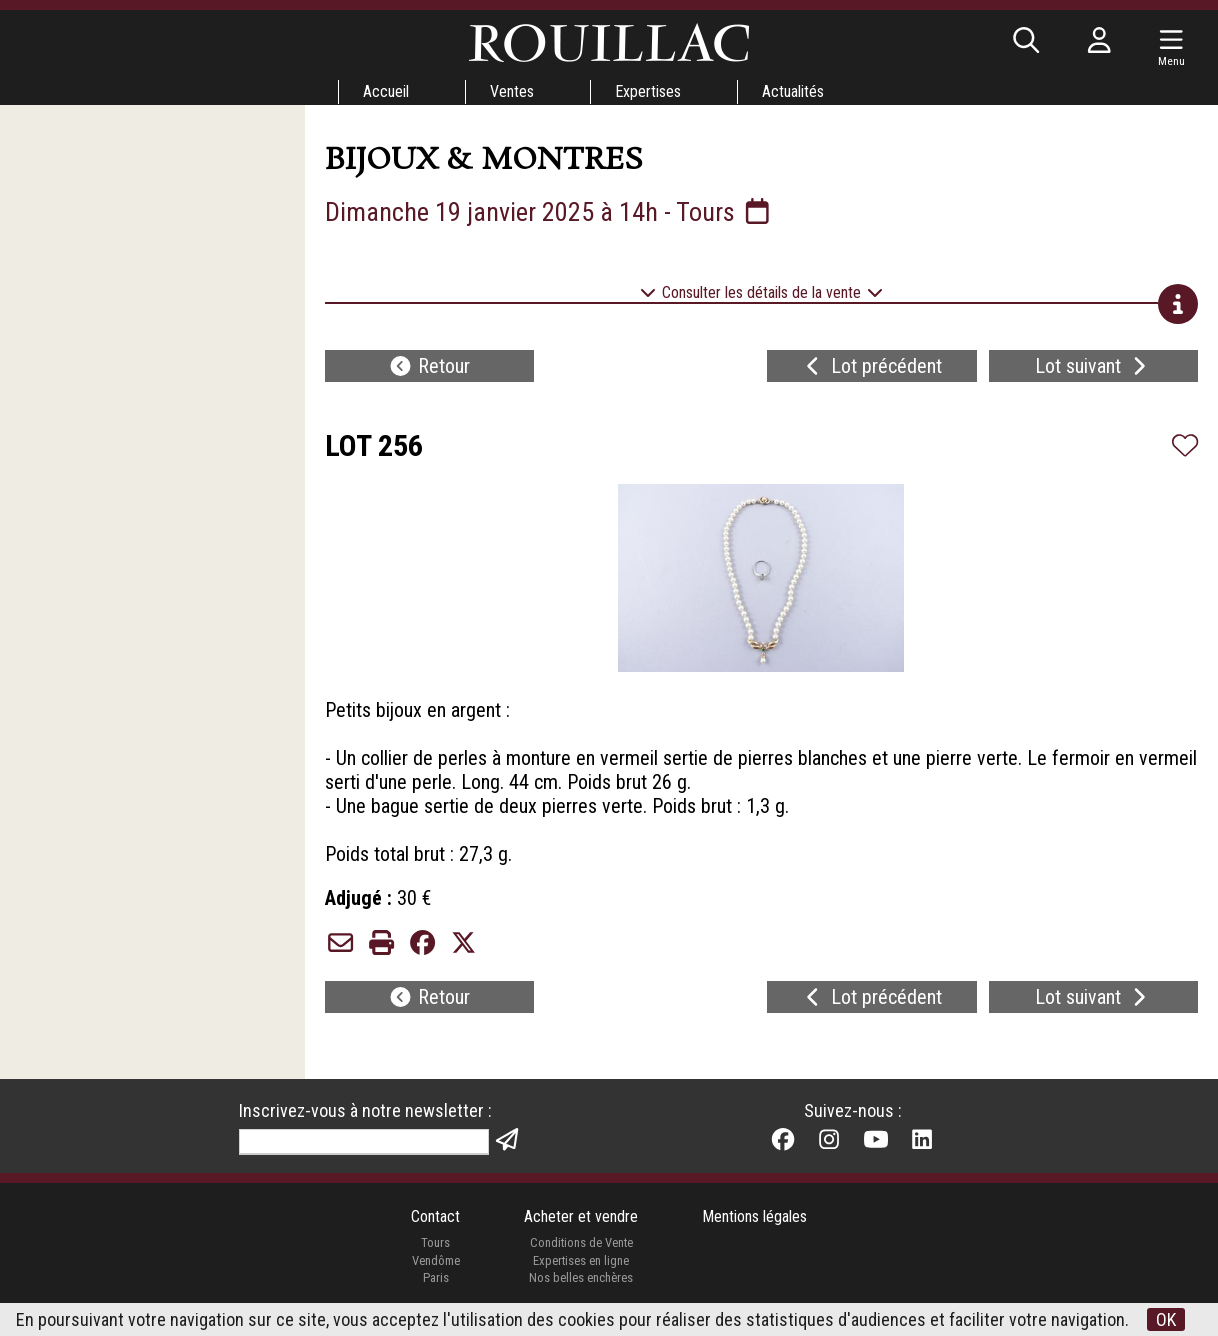 This screenshot has width=1218, height=1336. What do you see at coordinates (435, 1242) in the screenshot?
I see `Tours` at bounding box center [435, 1242].